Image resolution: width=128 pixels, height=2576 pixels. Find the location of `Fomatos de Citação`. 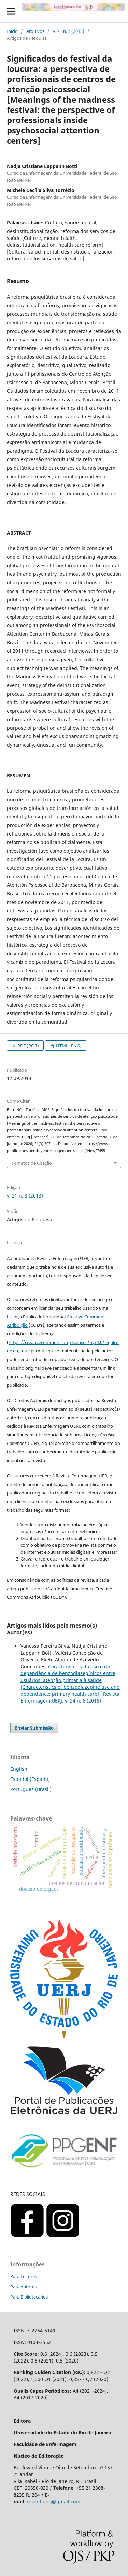

Fomatos de Citação is located at coordinates (32, 1163).